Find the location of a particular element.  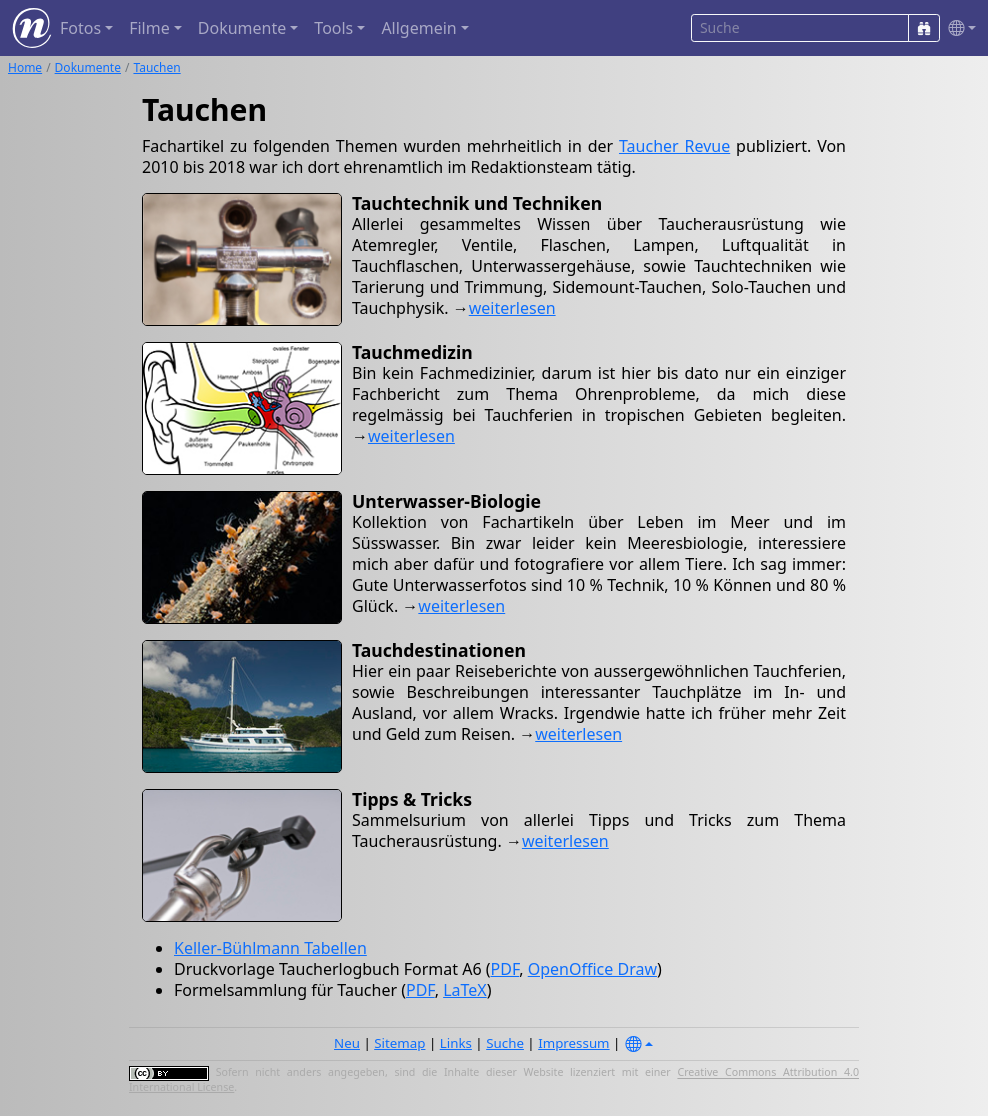

[button] is located at coordinates (958, 28).